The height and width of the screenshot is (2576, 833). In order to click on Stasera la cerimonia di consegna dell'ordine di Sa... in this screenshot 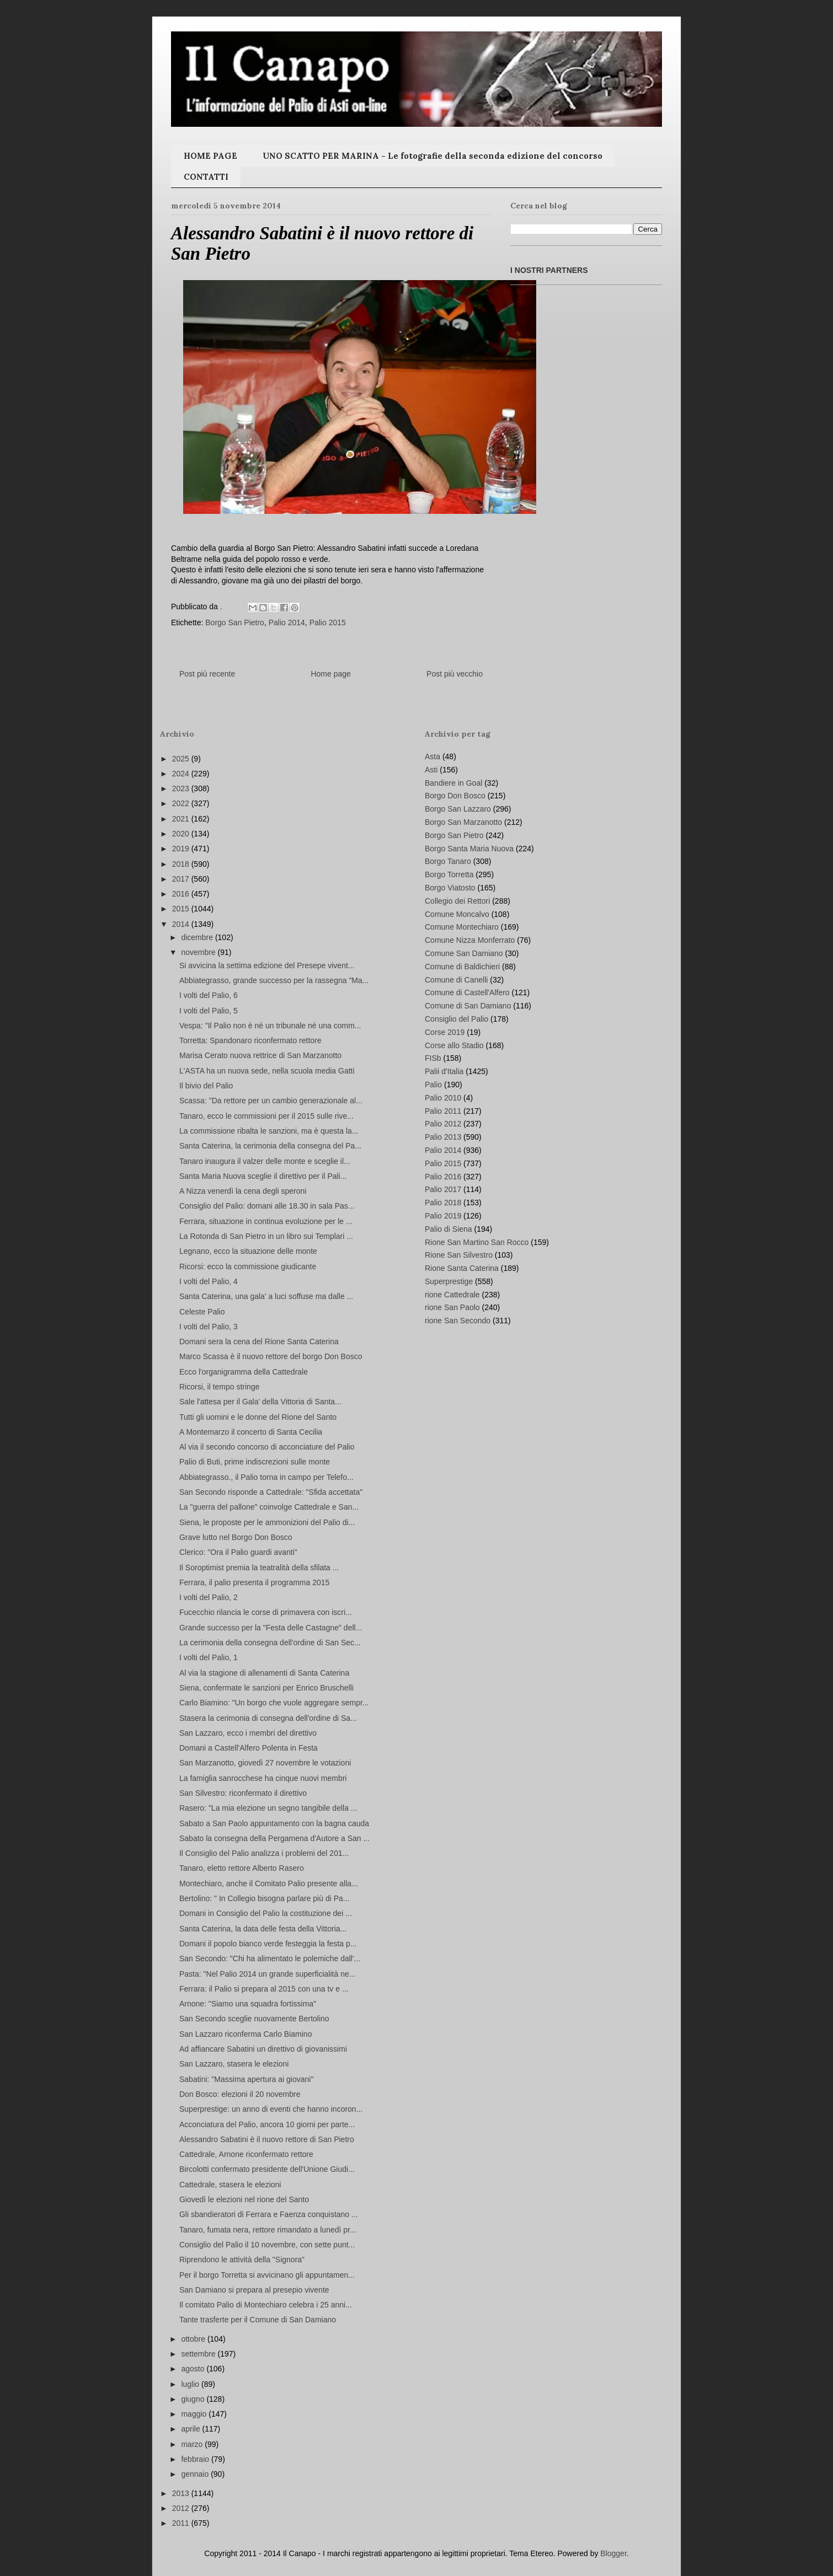, I will do `click(268, 1718)`.